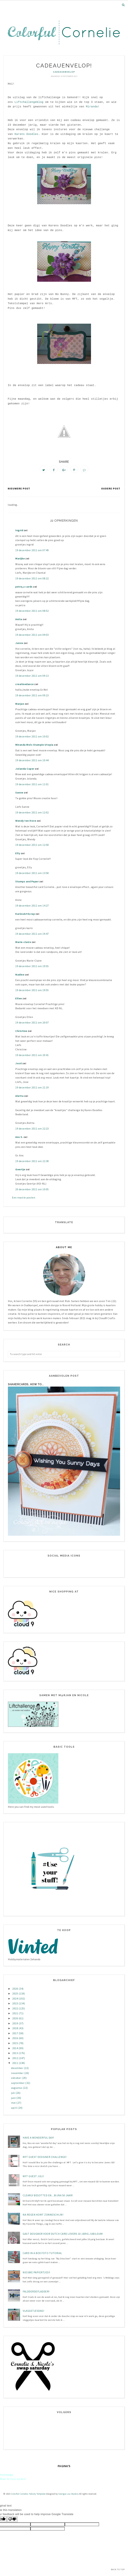  What do you see at coordinates (19, 976) in the screenshot?
I see `Nadine` at bounding box center [19, 976].